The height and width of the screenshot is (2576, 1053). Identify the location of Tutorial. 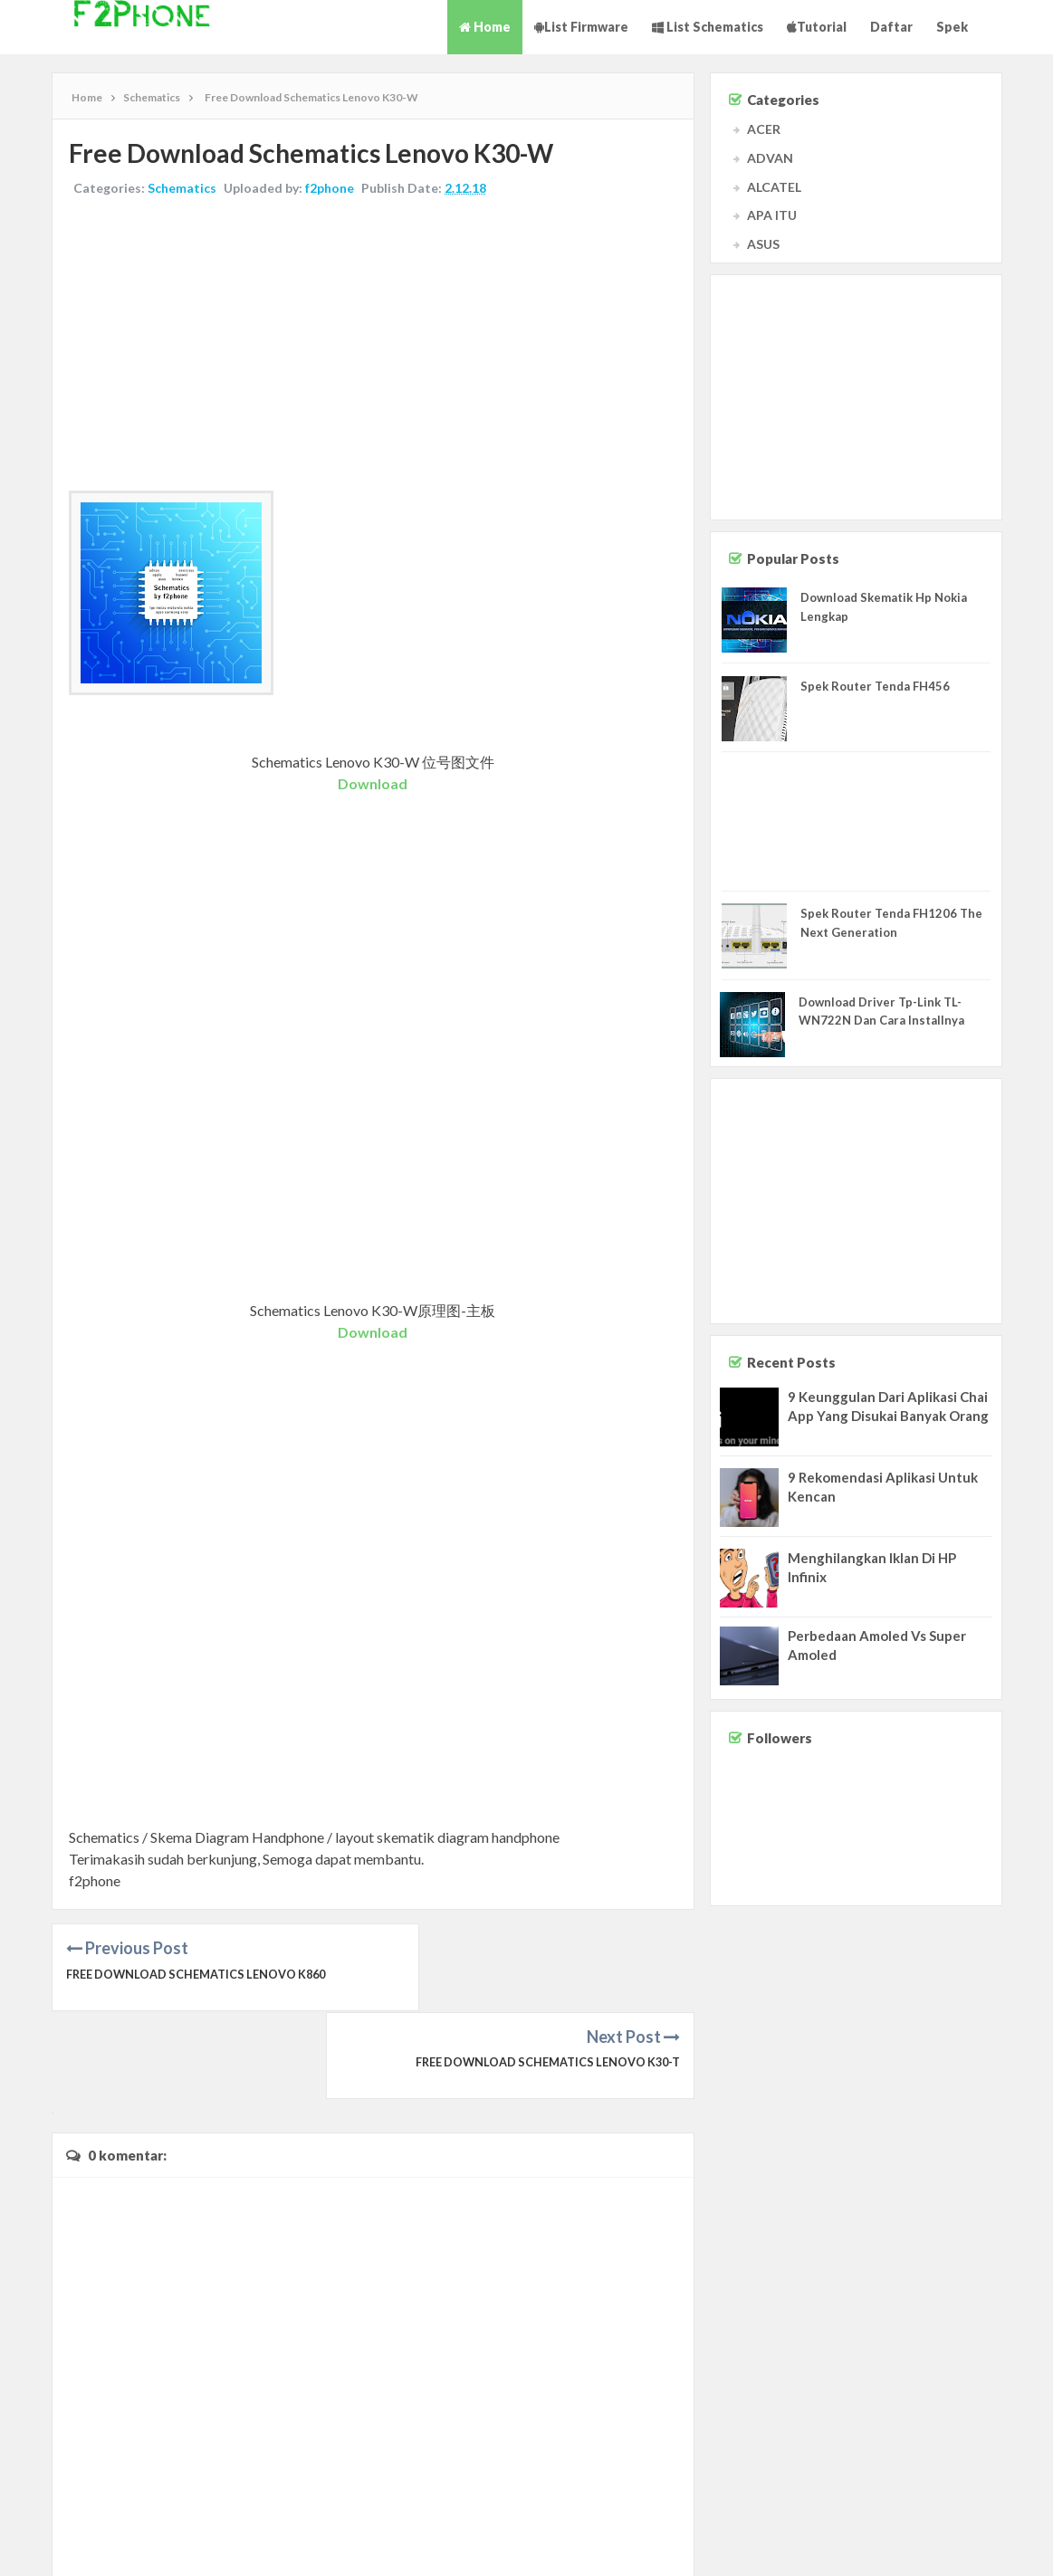
(817, 26).